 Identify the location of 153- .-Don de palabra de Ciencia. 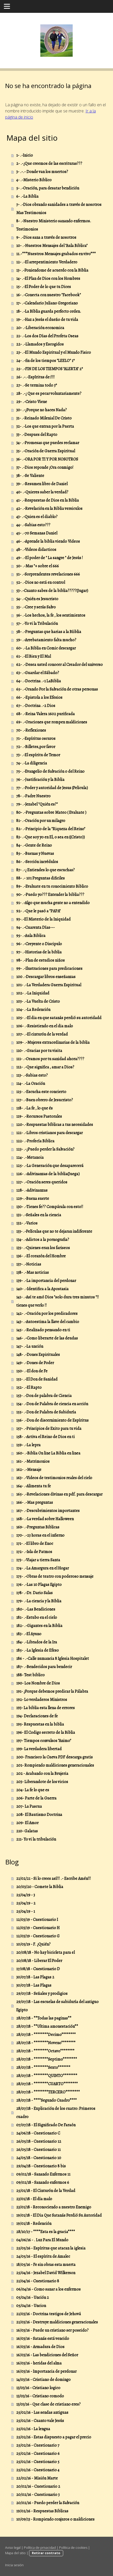
(44, 1396).